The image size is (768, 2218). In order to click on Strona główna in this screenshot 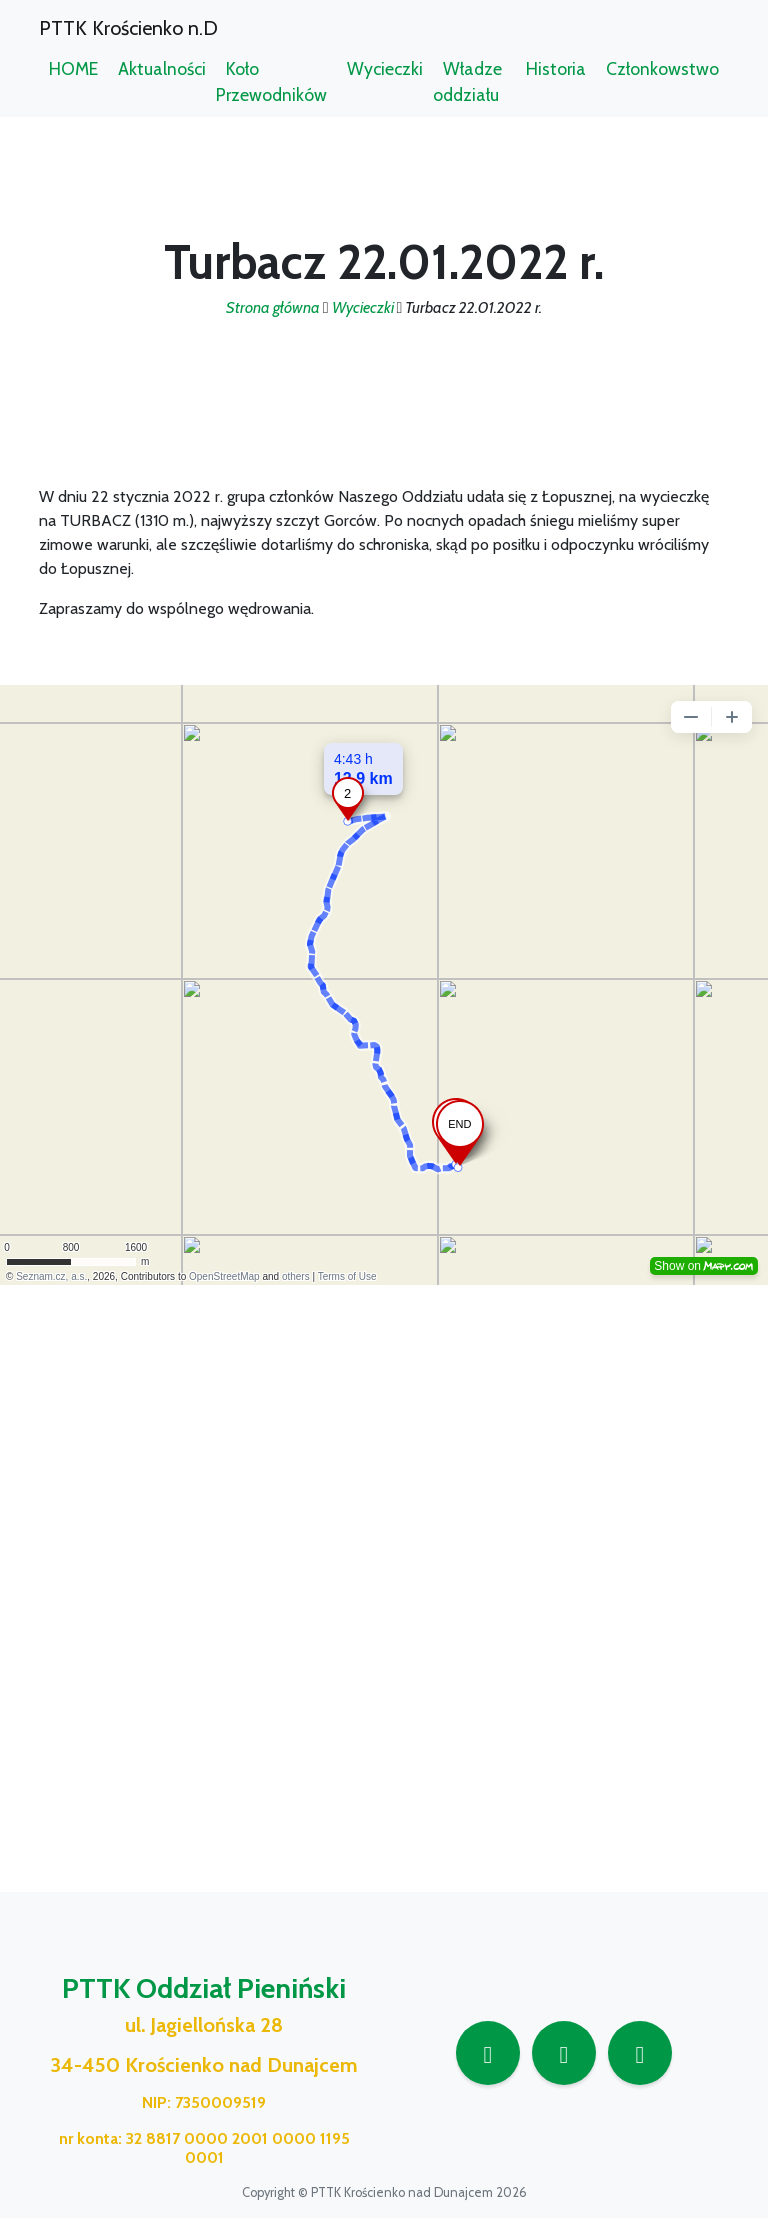, I will do `click(273, 307)`.